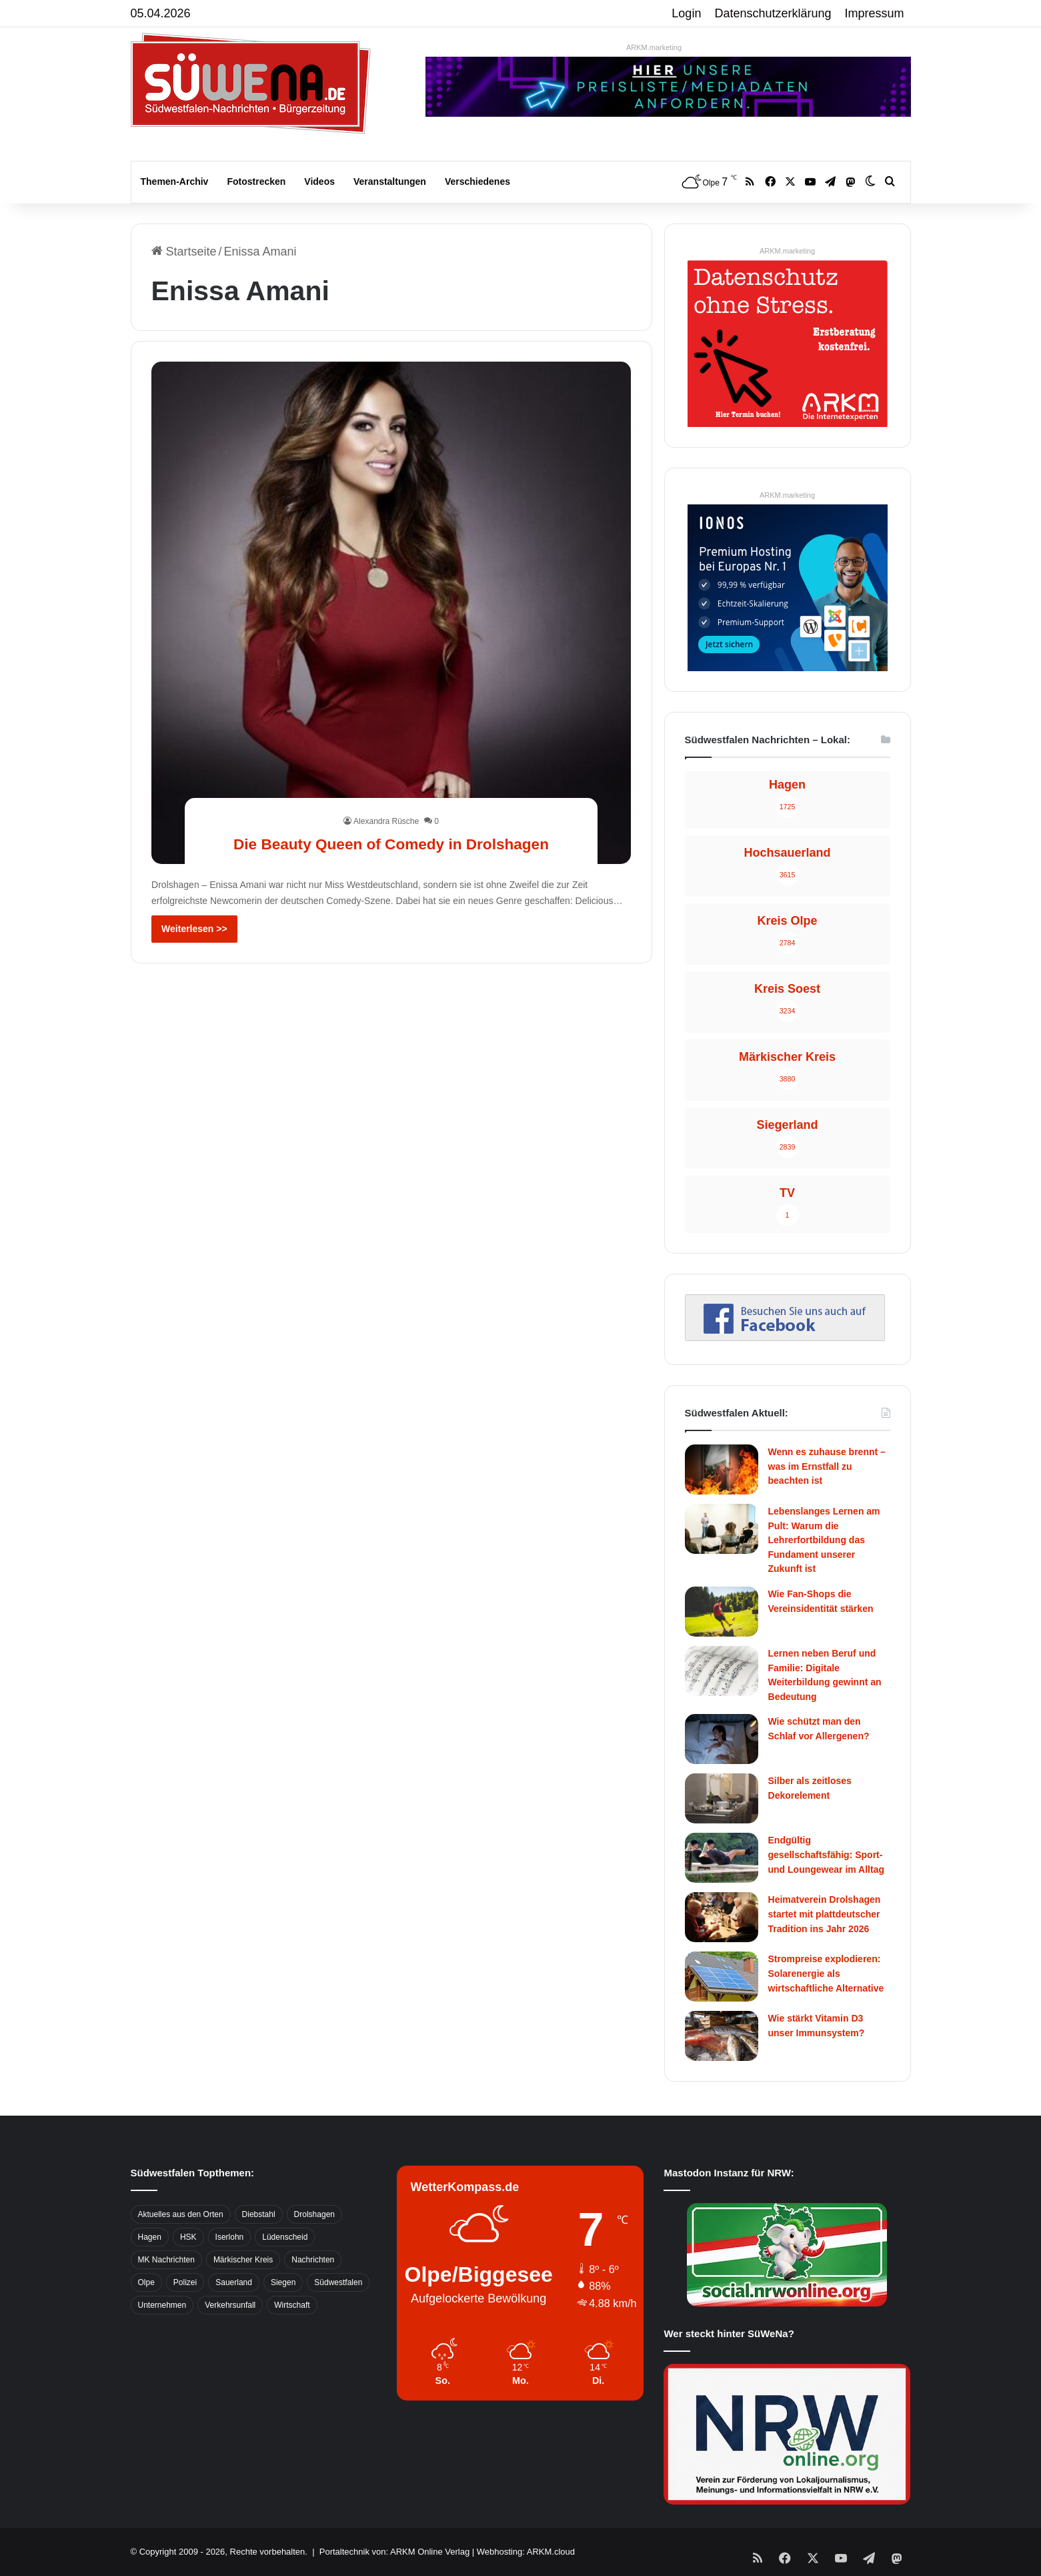  Describe the element at coordinates (229, 2237) in the screenshot. I see `Iserlohn [Iserlohn (459 Einträge)]` at that location.